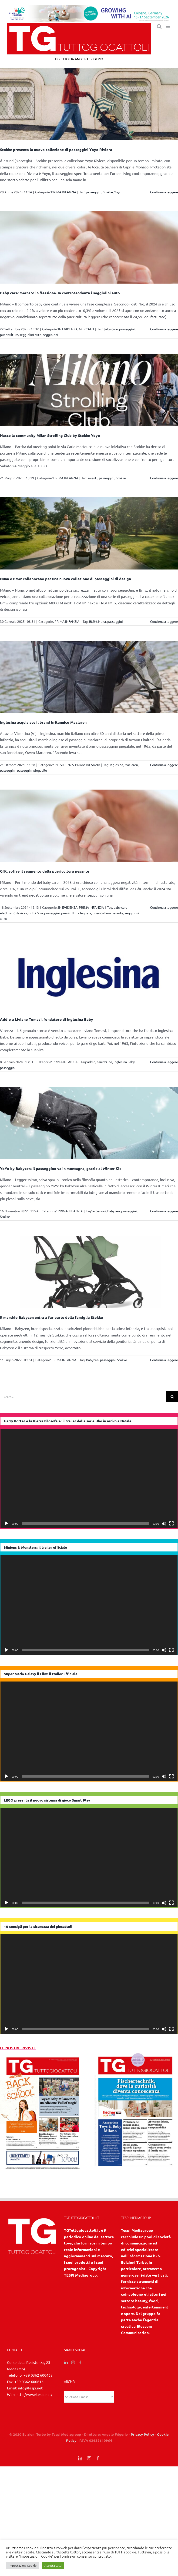  What do you see at coordinates (51, 1317) in the screenshot?
I see `Il marchio Babyzen entra a far parte della famiglia Stokke` at bounding box center [51, 1317].